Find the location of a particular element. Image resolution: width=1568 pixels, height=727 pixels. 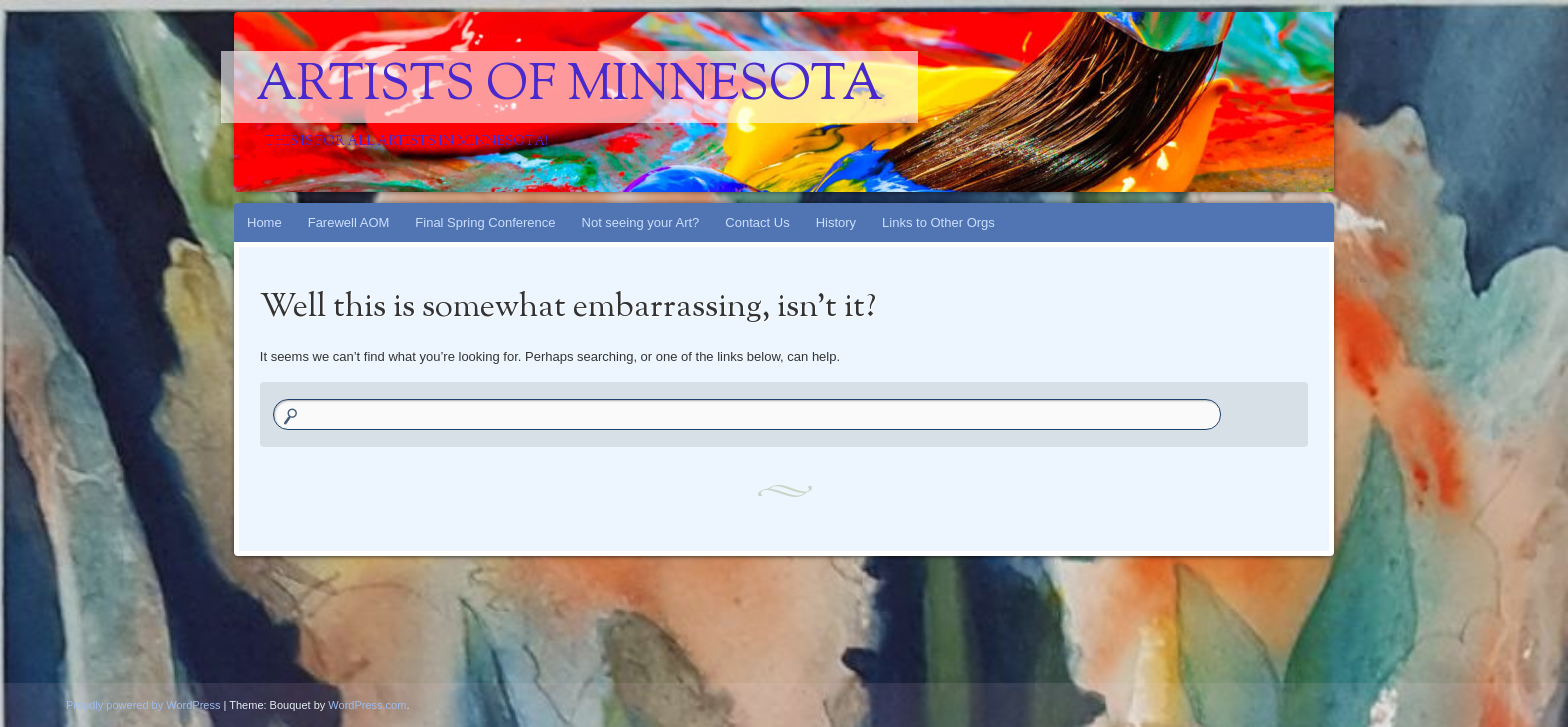

WordPress.com is located at coordinates (367, 705).